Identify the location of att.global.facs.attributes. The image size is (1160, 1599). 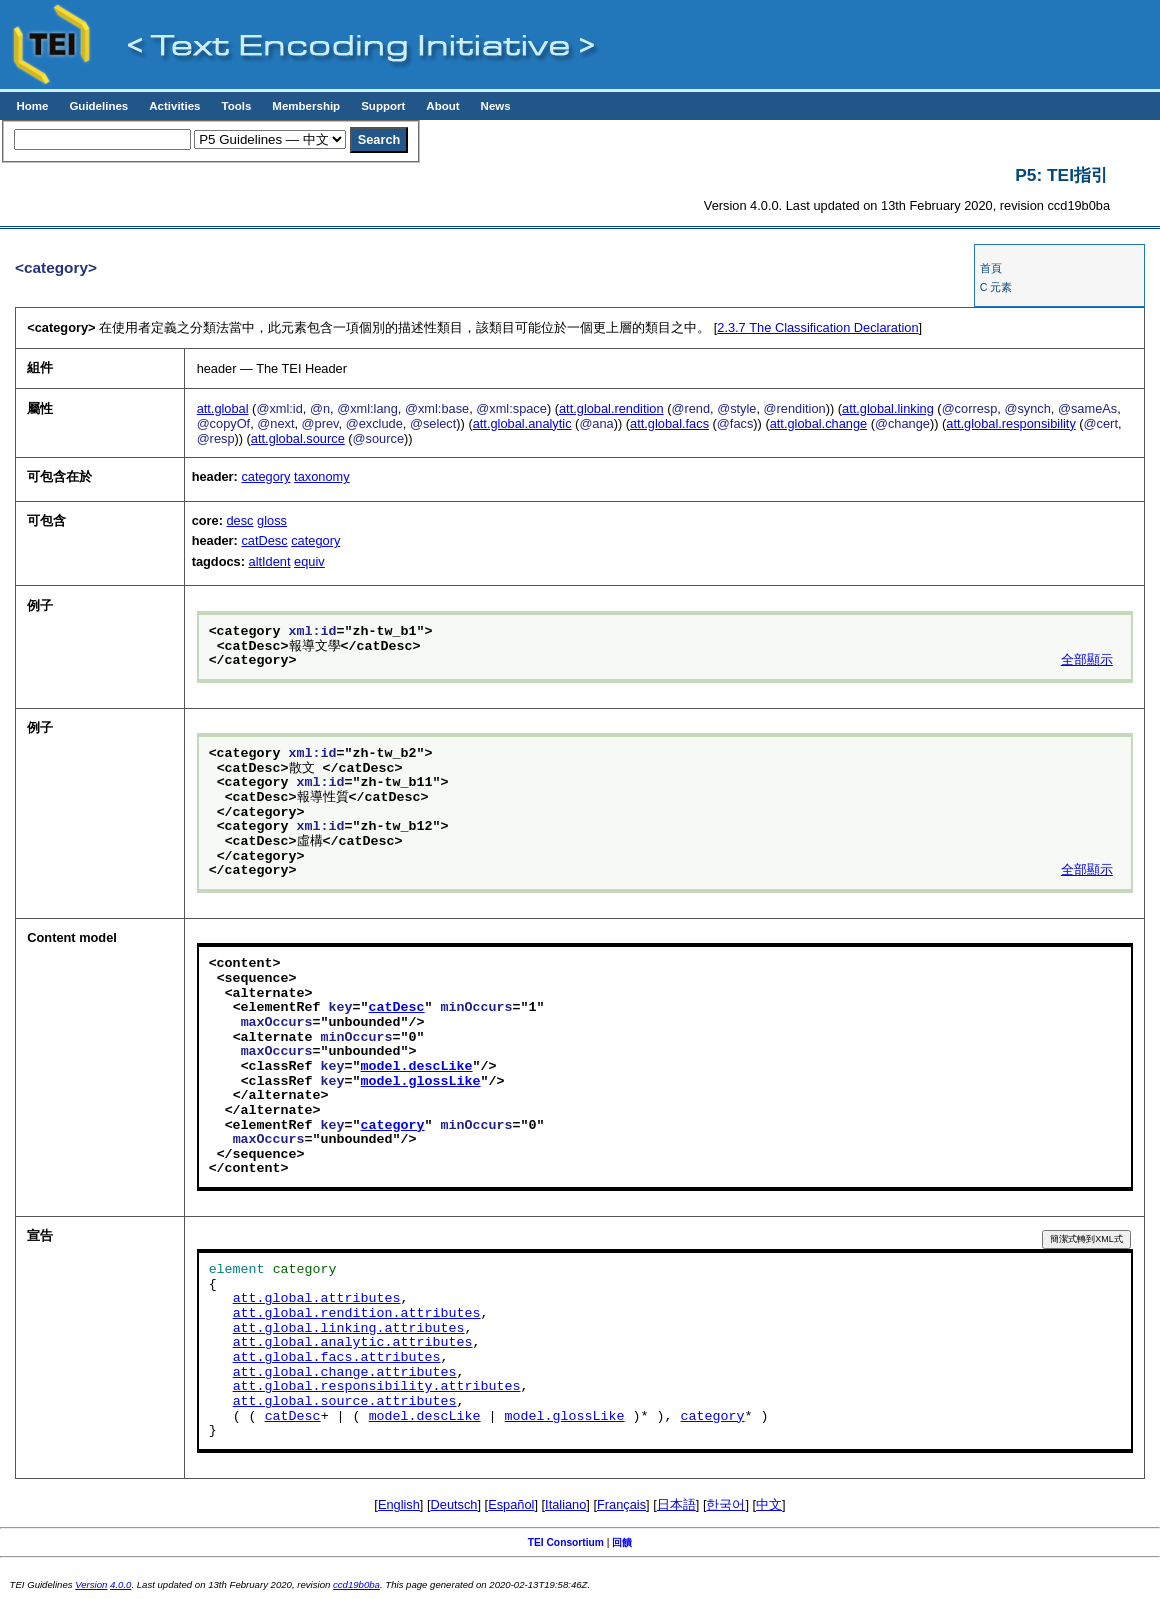
(337, 1358).